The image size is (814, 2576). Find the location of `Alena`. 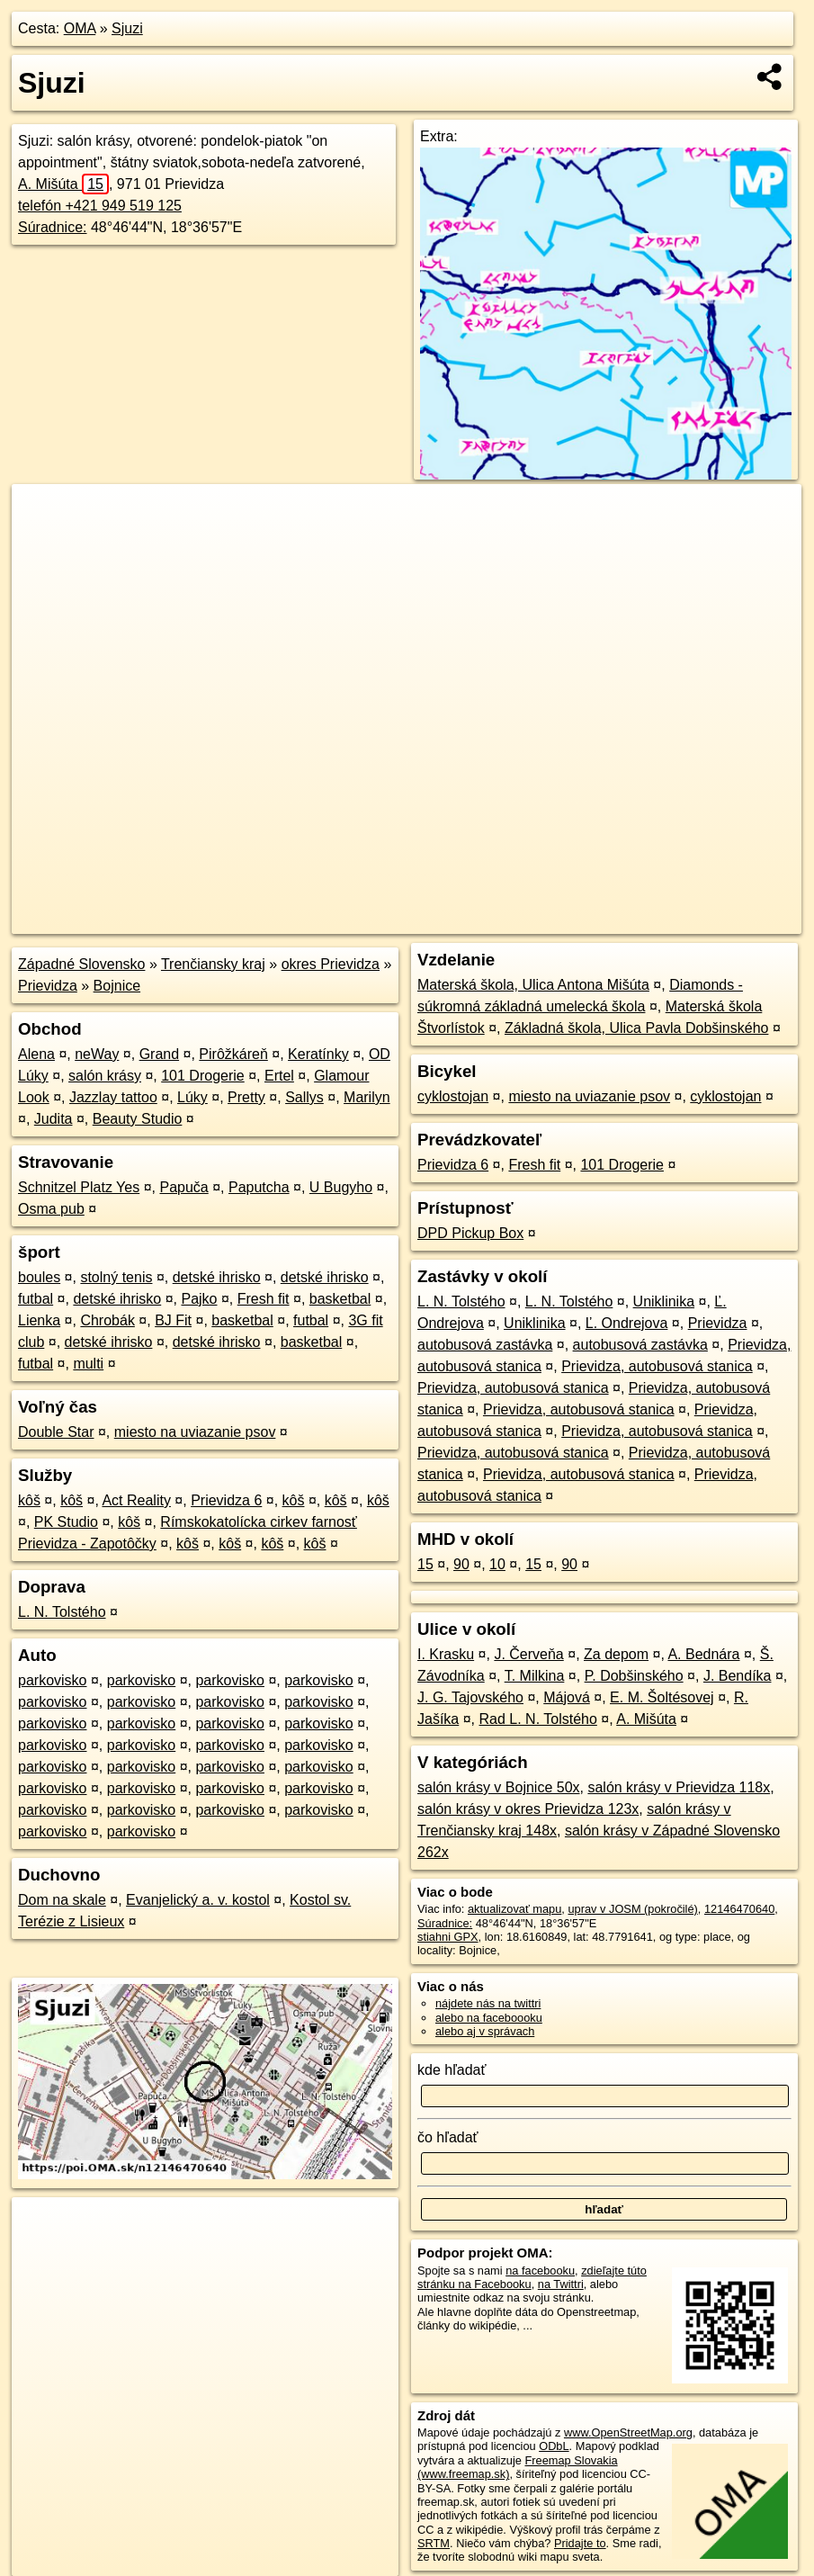

Alena is located at coordinates (36, 1054).